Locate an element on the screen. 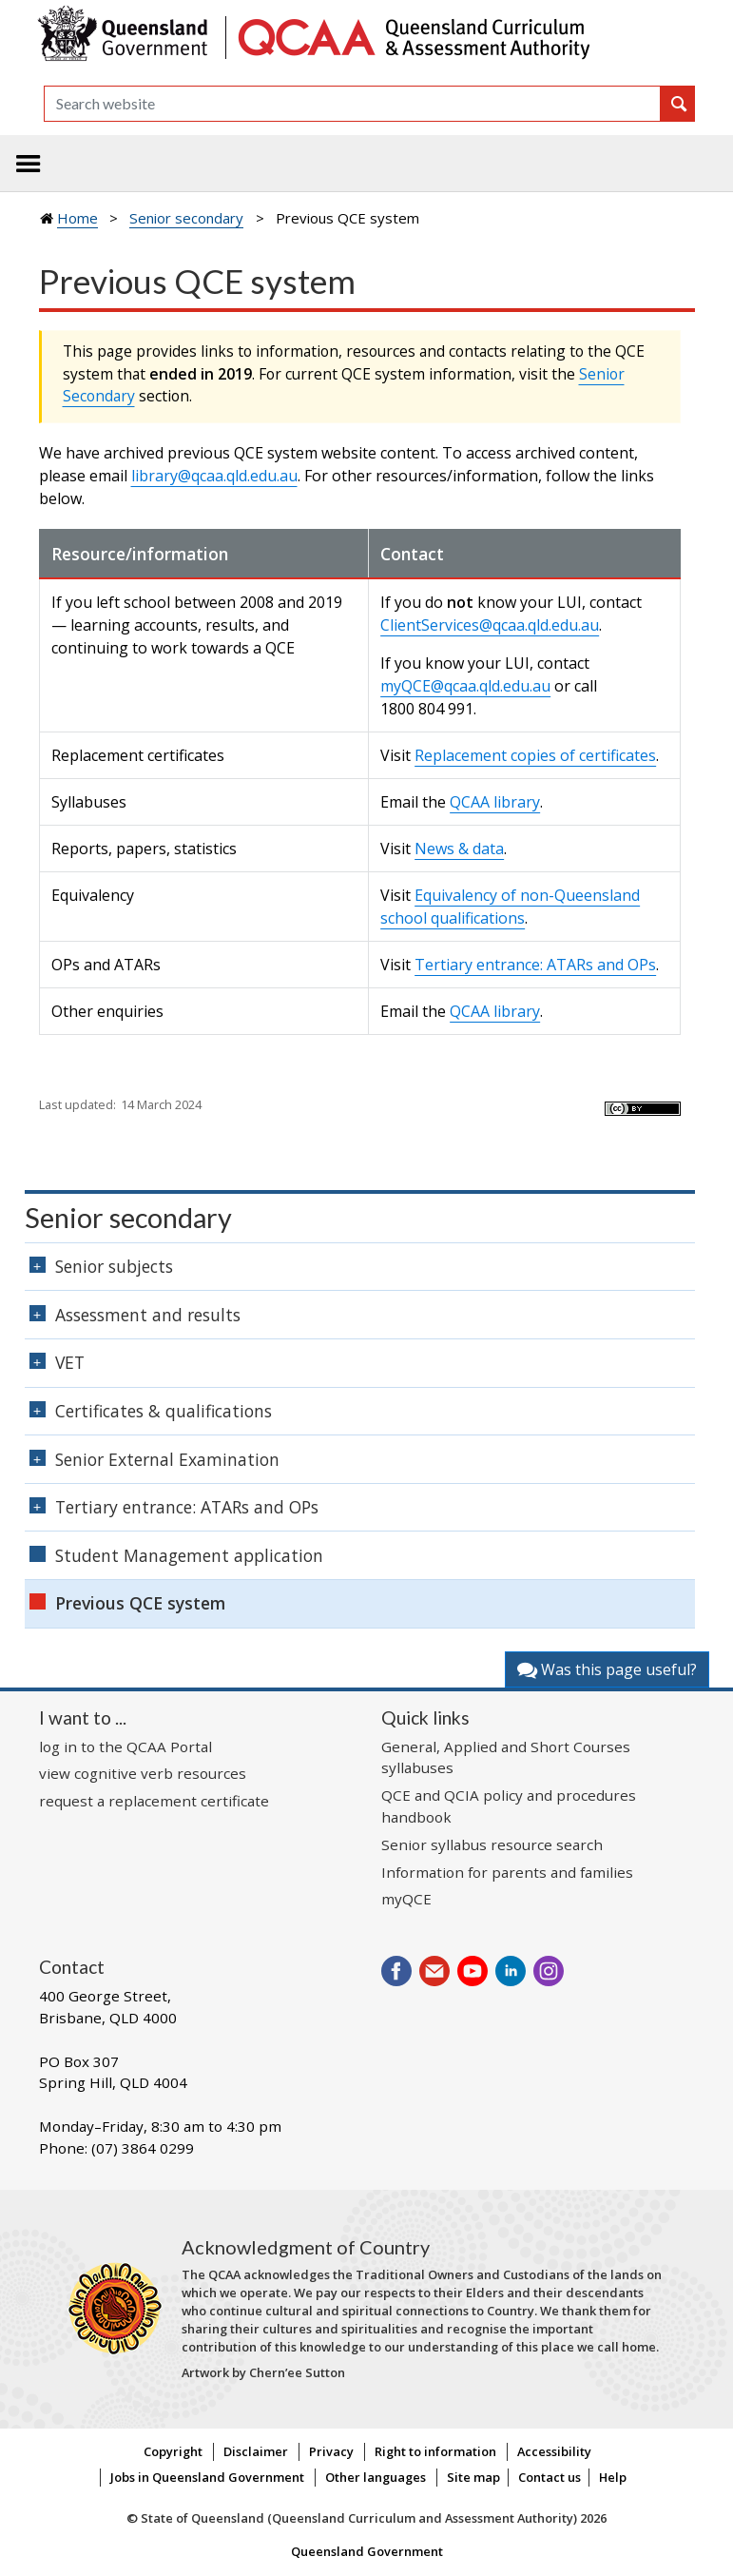 This screenshot has width=733, height=2576. ClientServices@qcaa.qld.edu.au is located at coordinates (489, 625).